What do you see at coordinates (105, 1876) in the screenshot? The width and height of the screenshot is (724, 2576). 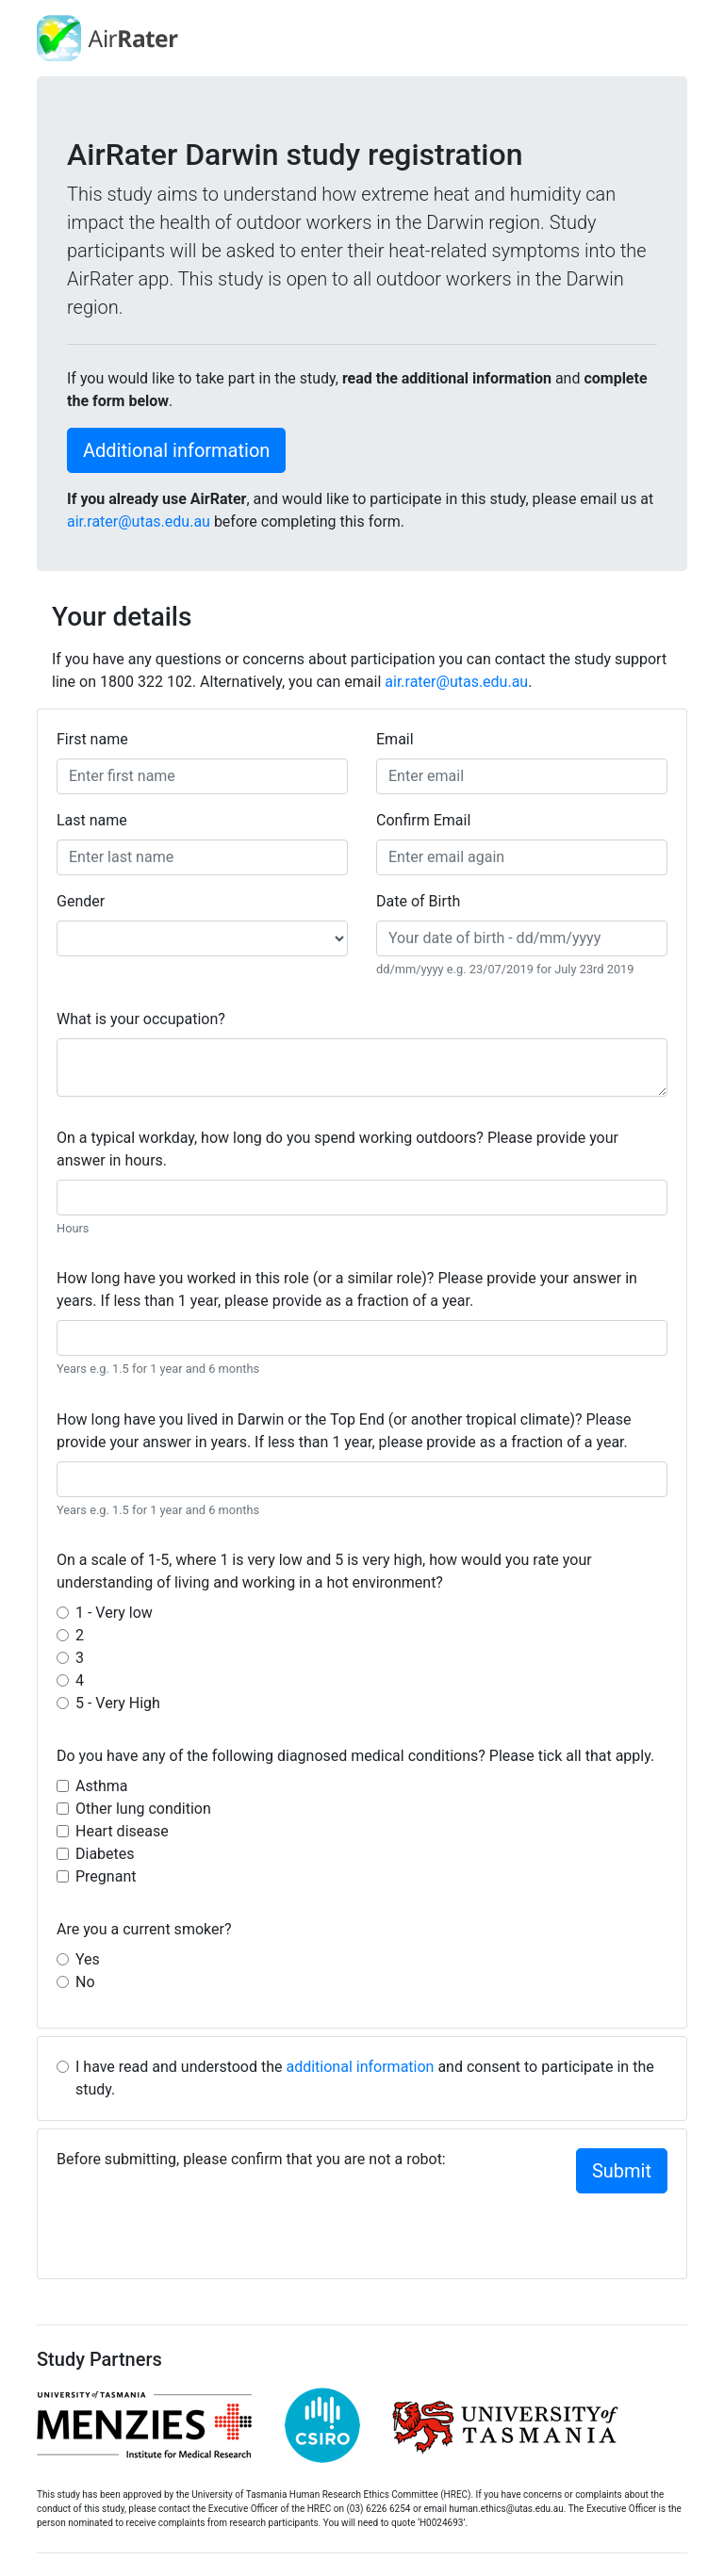 I see `Pregnant` at bounding box center [105, 1876].